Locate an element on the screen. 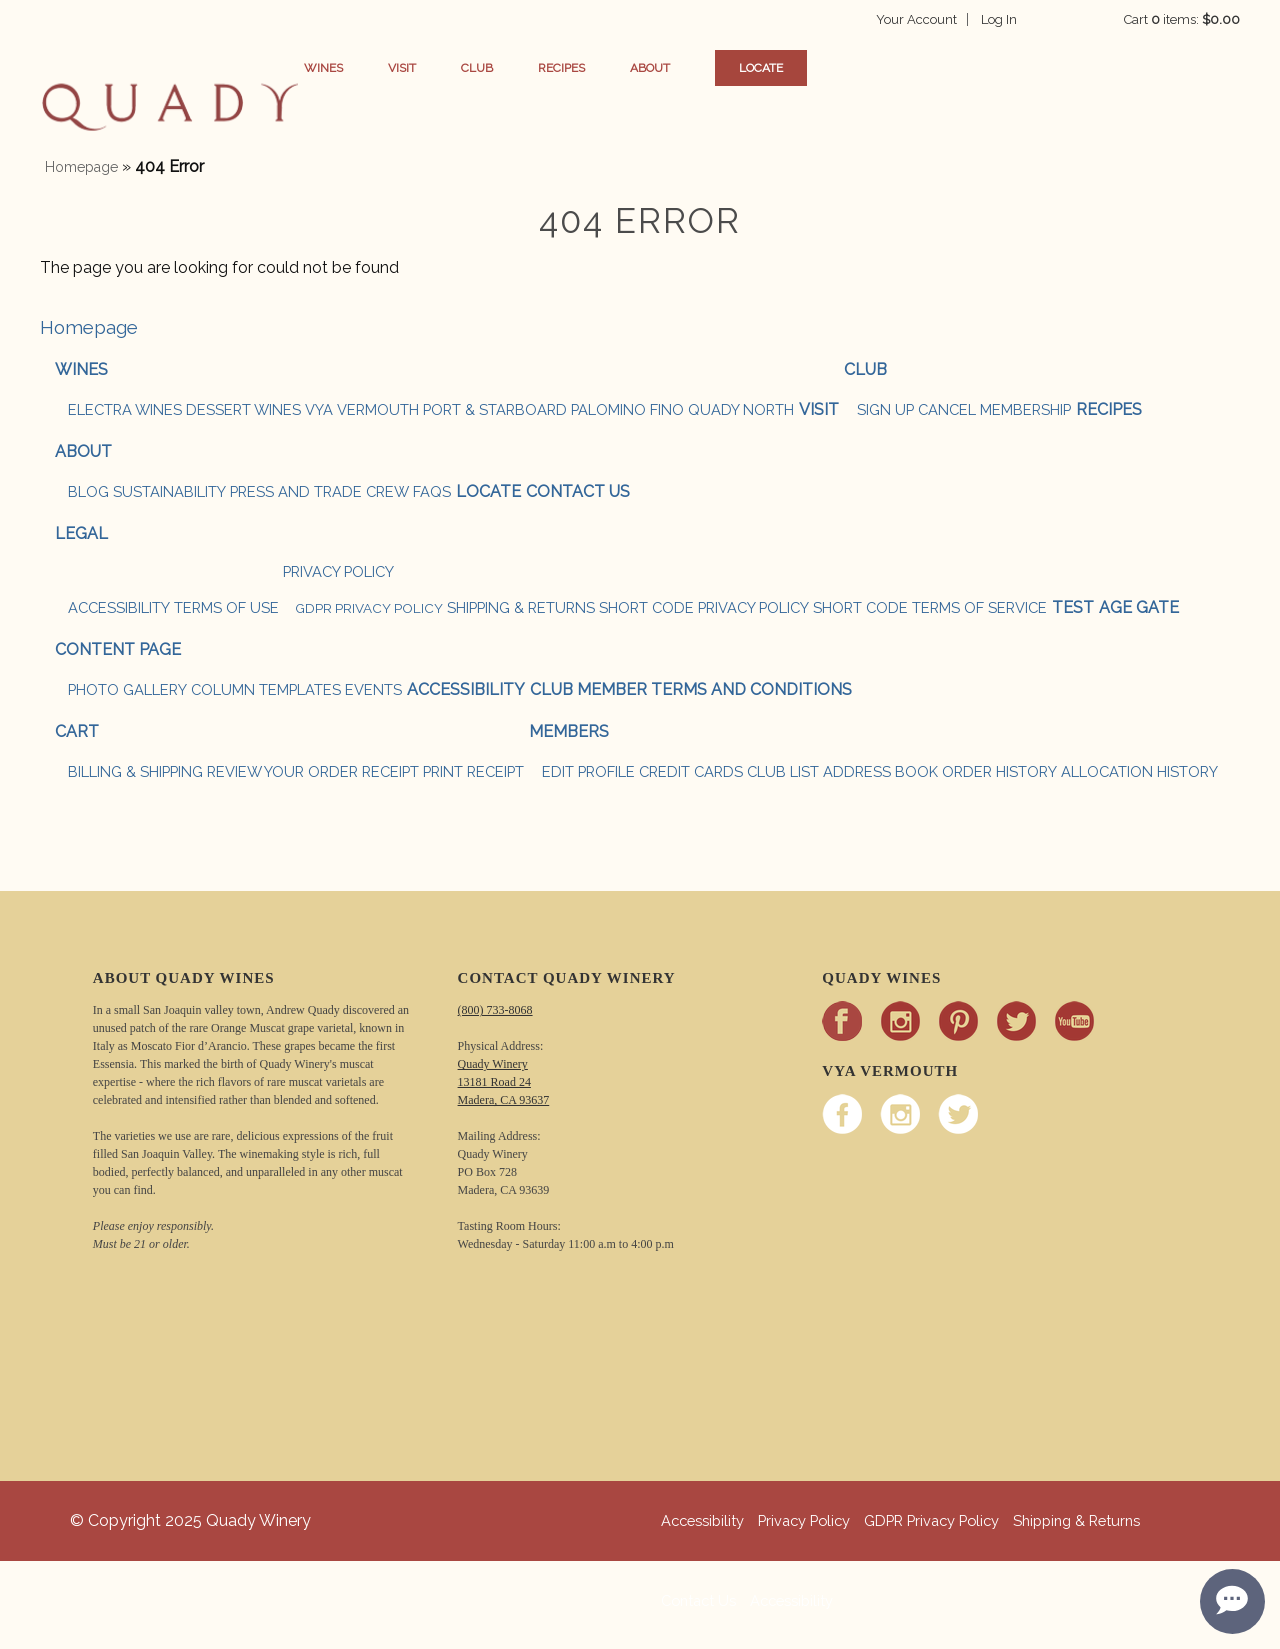 The width and height of the screenshot is (1280, 1649). About is located at coordinates (683, 68).